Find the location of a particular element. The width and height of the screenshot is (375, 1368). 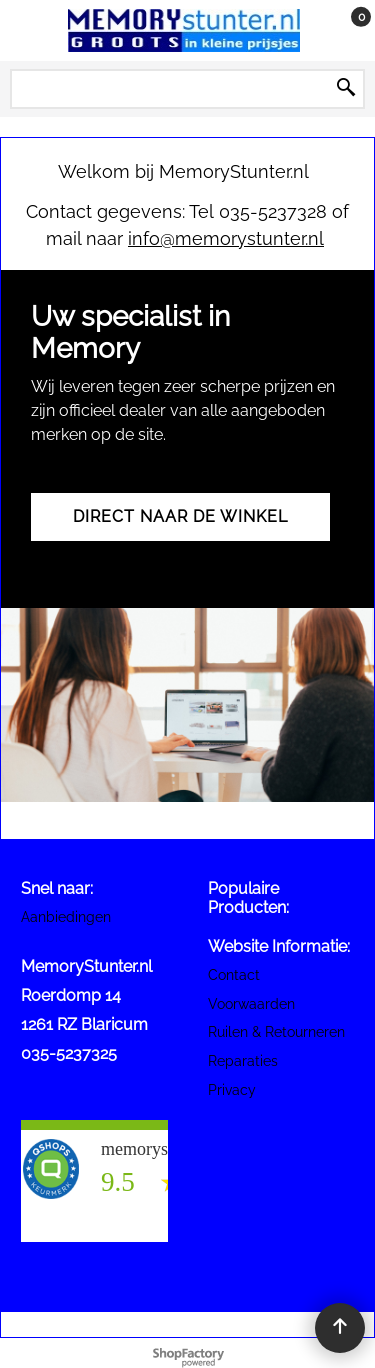

Direct naar de winkel is located at coordinates (180, 516).